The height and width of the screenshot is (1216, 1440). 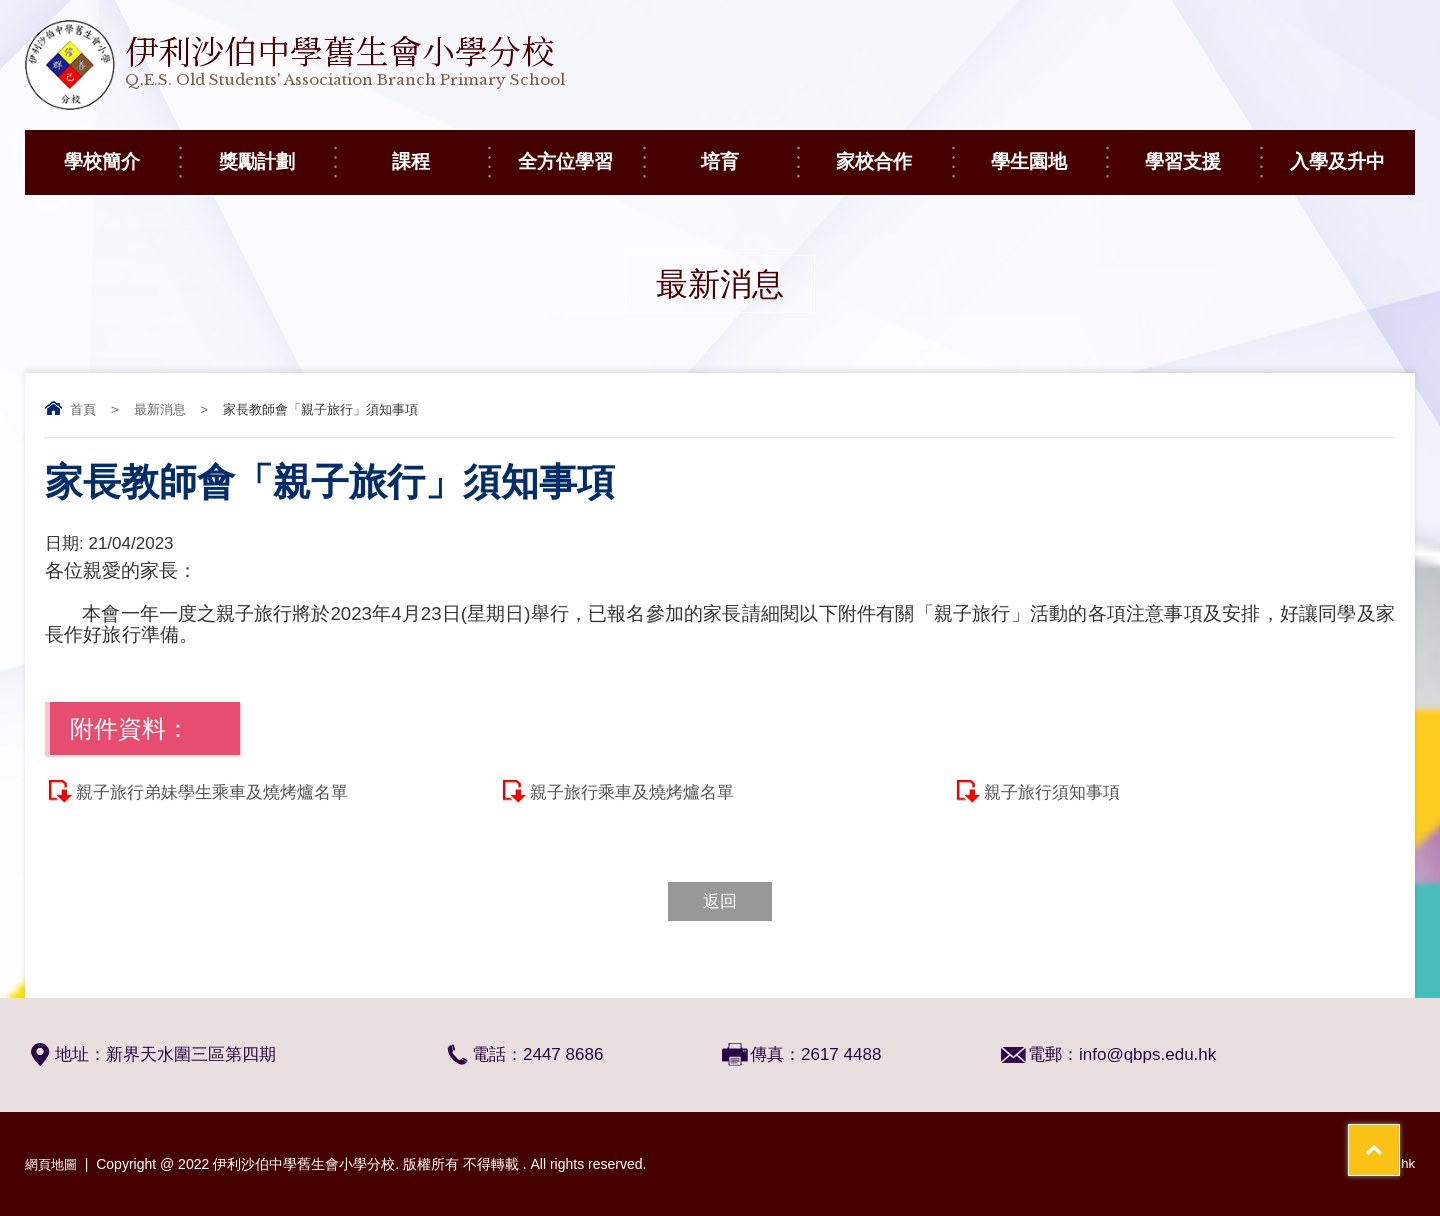 I want to click on 家校合作, so click(x=893, y=151).